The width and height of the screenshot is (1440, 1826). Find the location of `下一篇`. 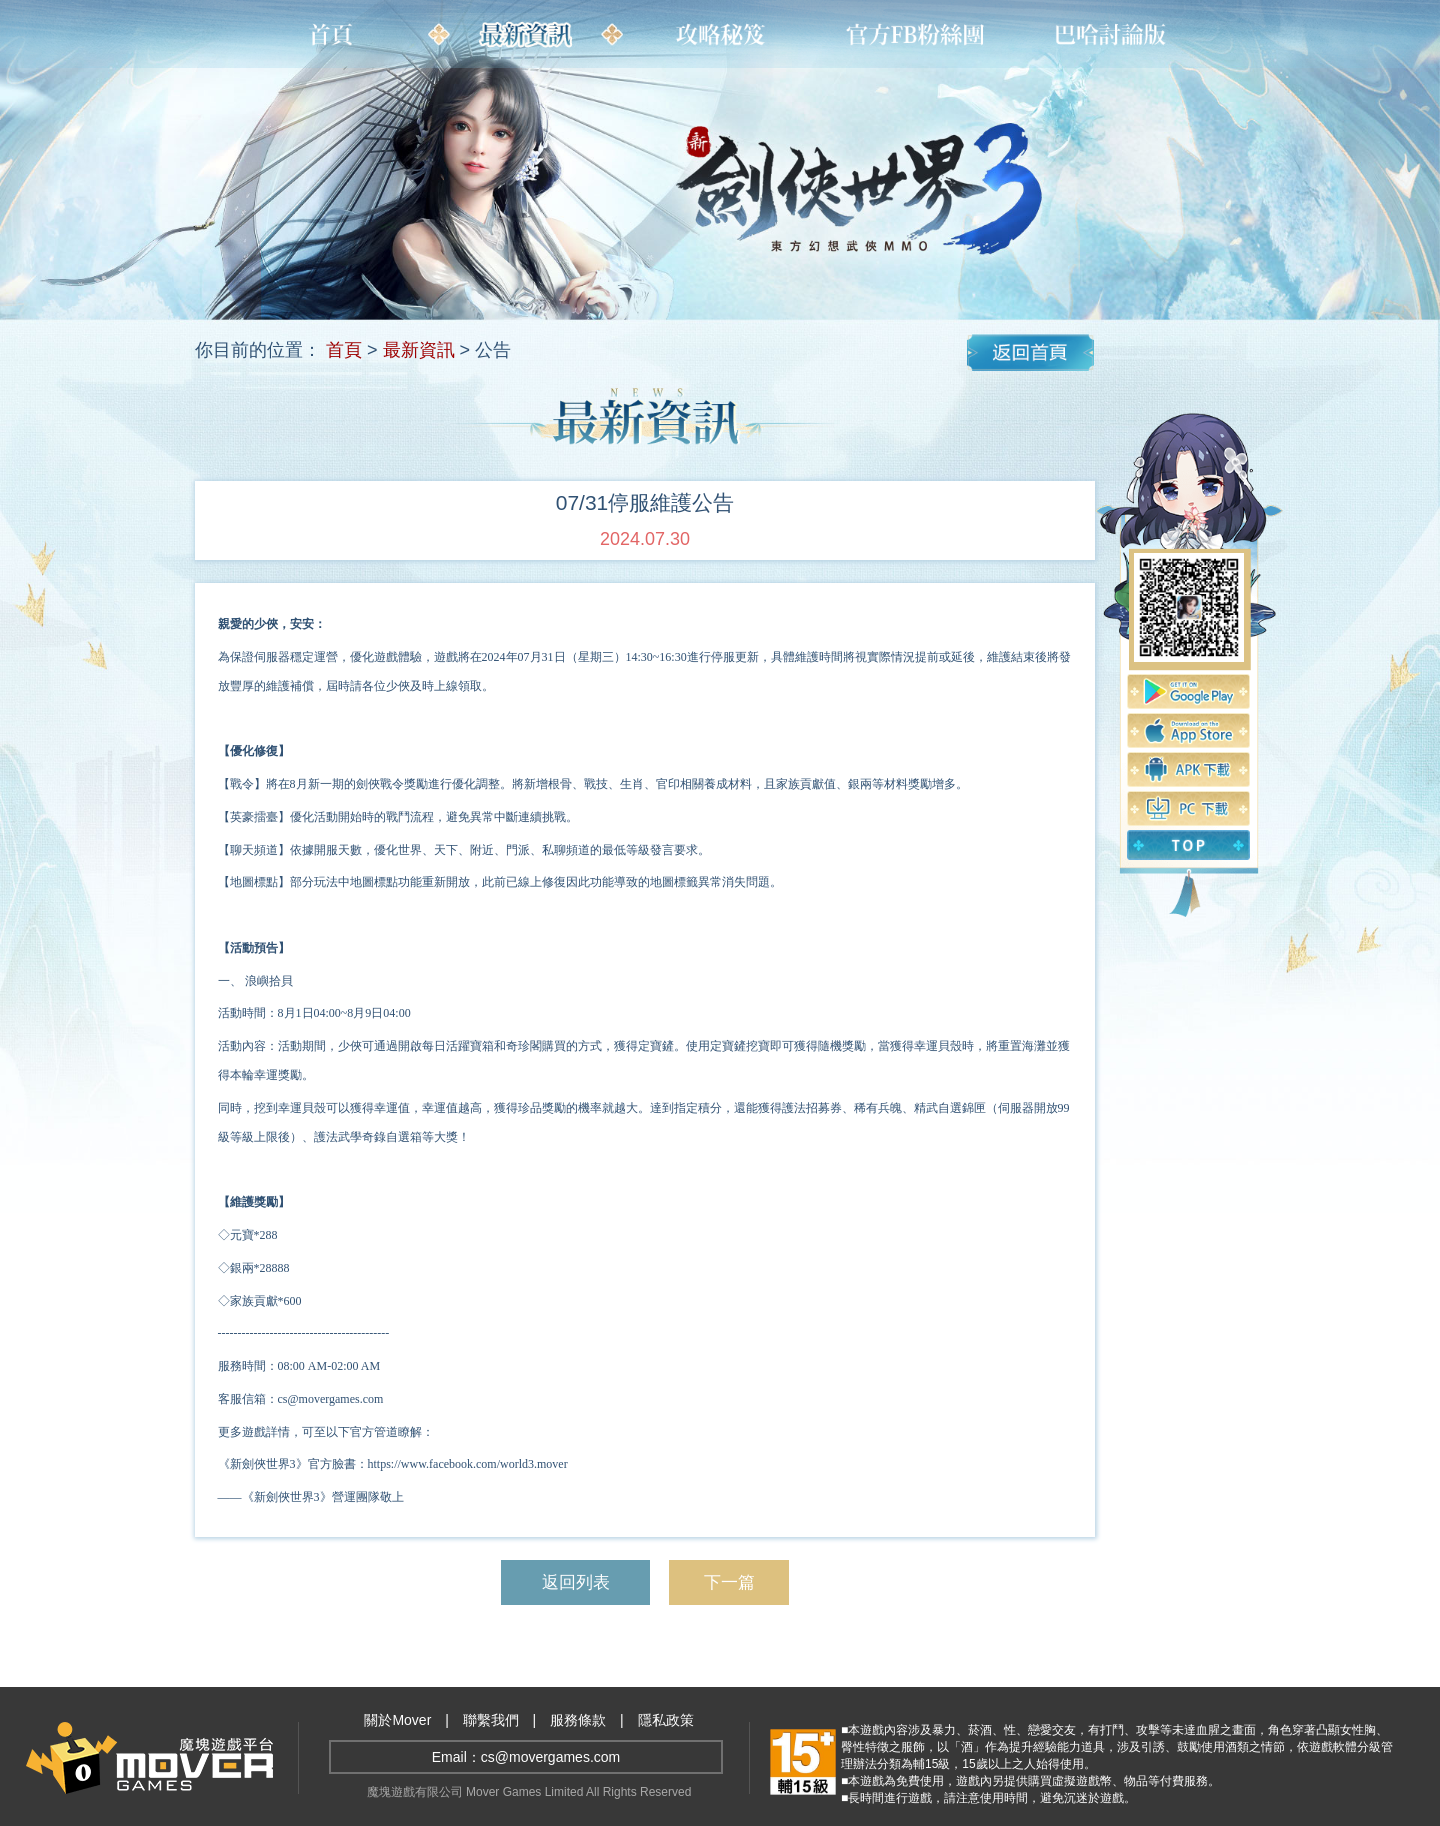

下一篇 is located at coordinates (729, 1582).